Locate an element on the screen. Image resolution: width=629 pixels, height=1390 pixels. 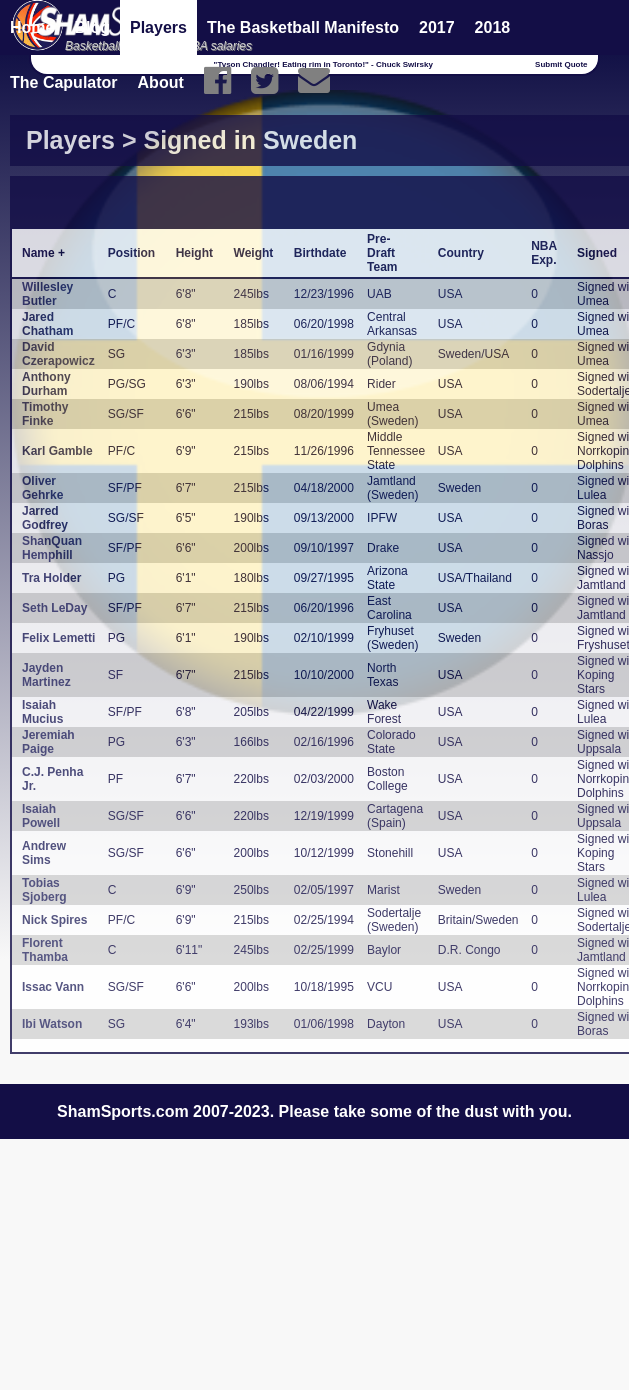
Tobias Sjoberg is located at coordinates (44, 890).